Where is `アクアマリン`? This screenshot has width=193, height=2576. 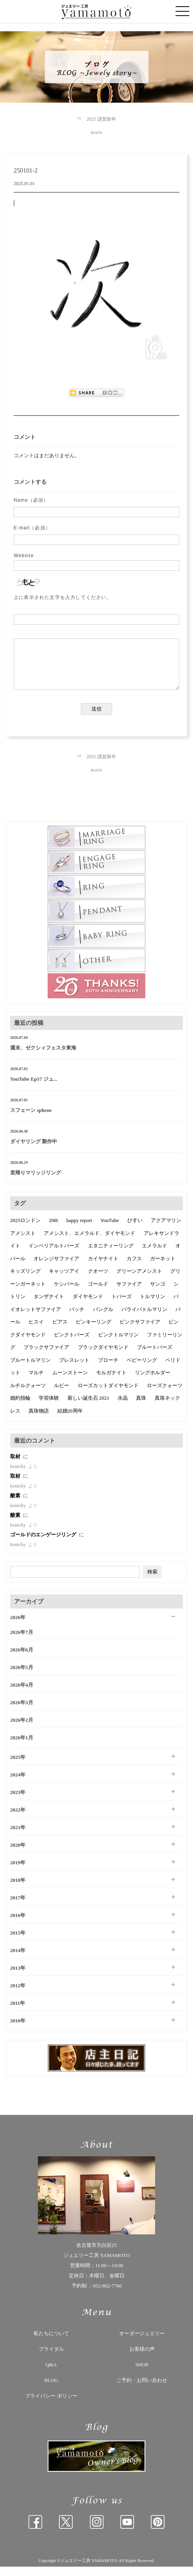
アクアマリン is located at coordinates (166, 1230).